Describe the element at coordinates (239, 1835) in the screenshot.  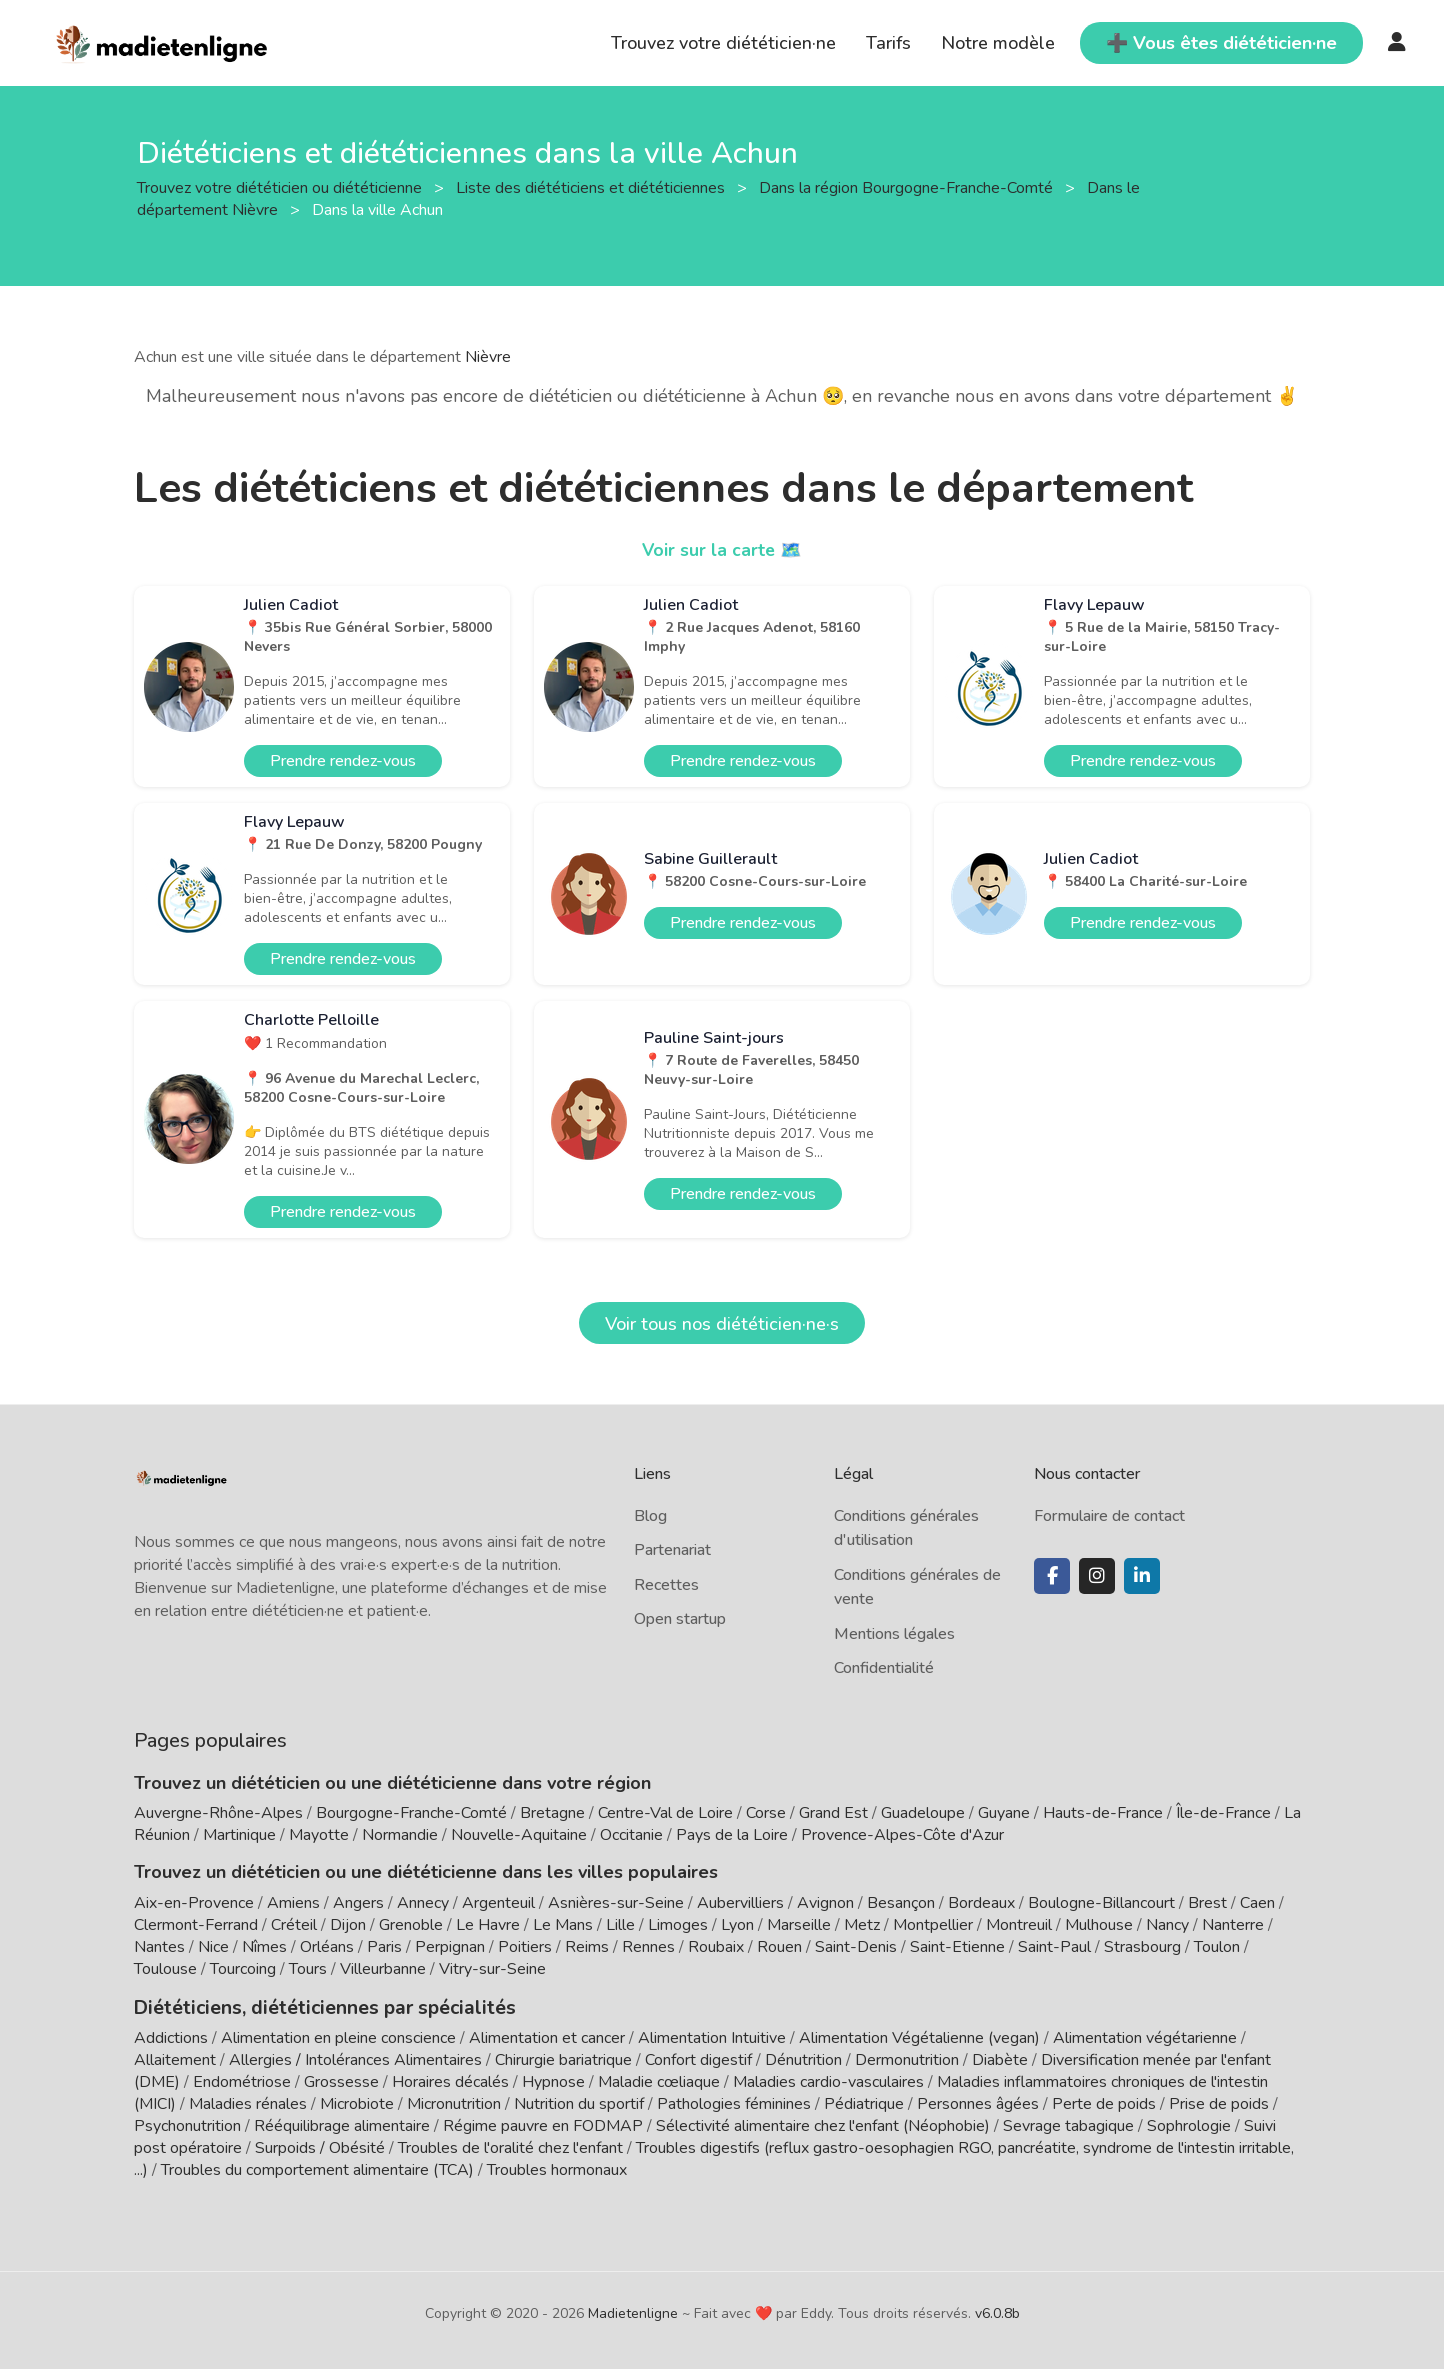
I see `Martinique` at that location.